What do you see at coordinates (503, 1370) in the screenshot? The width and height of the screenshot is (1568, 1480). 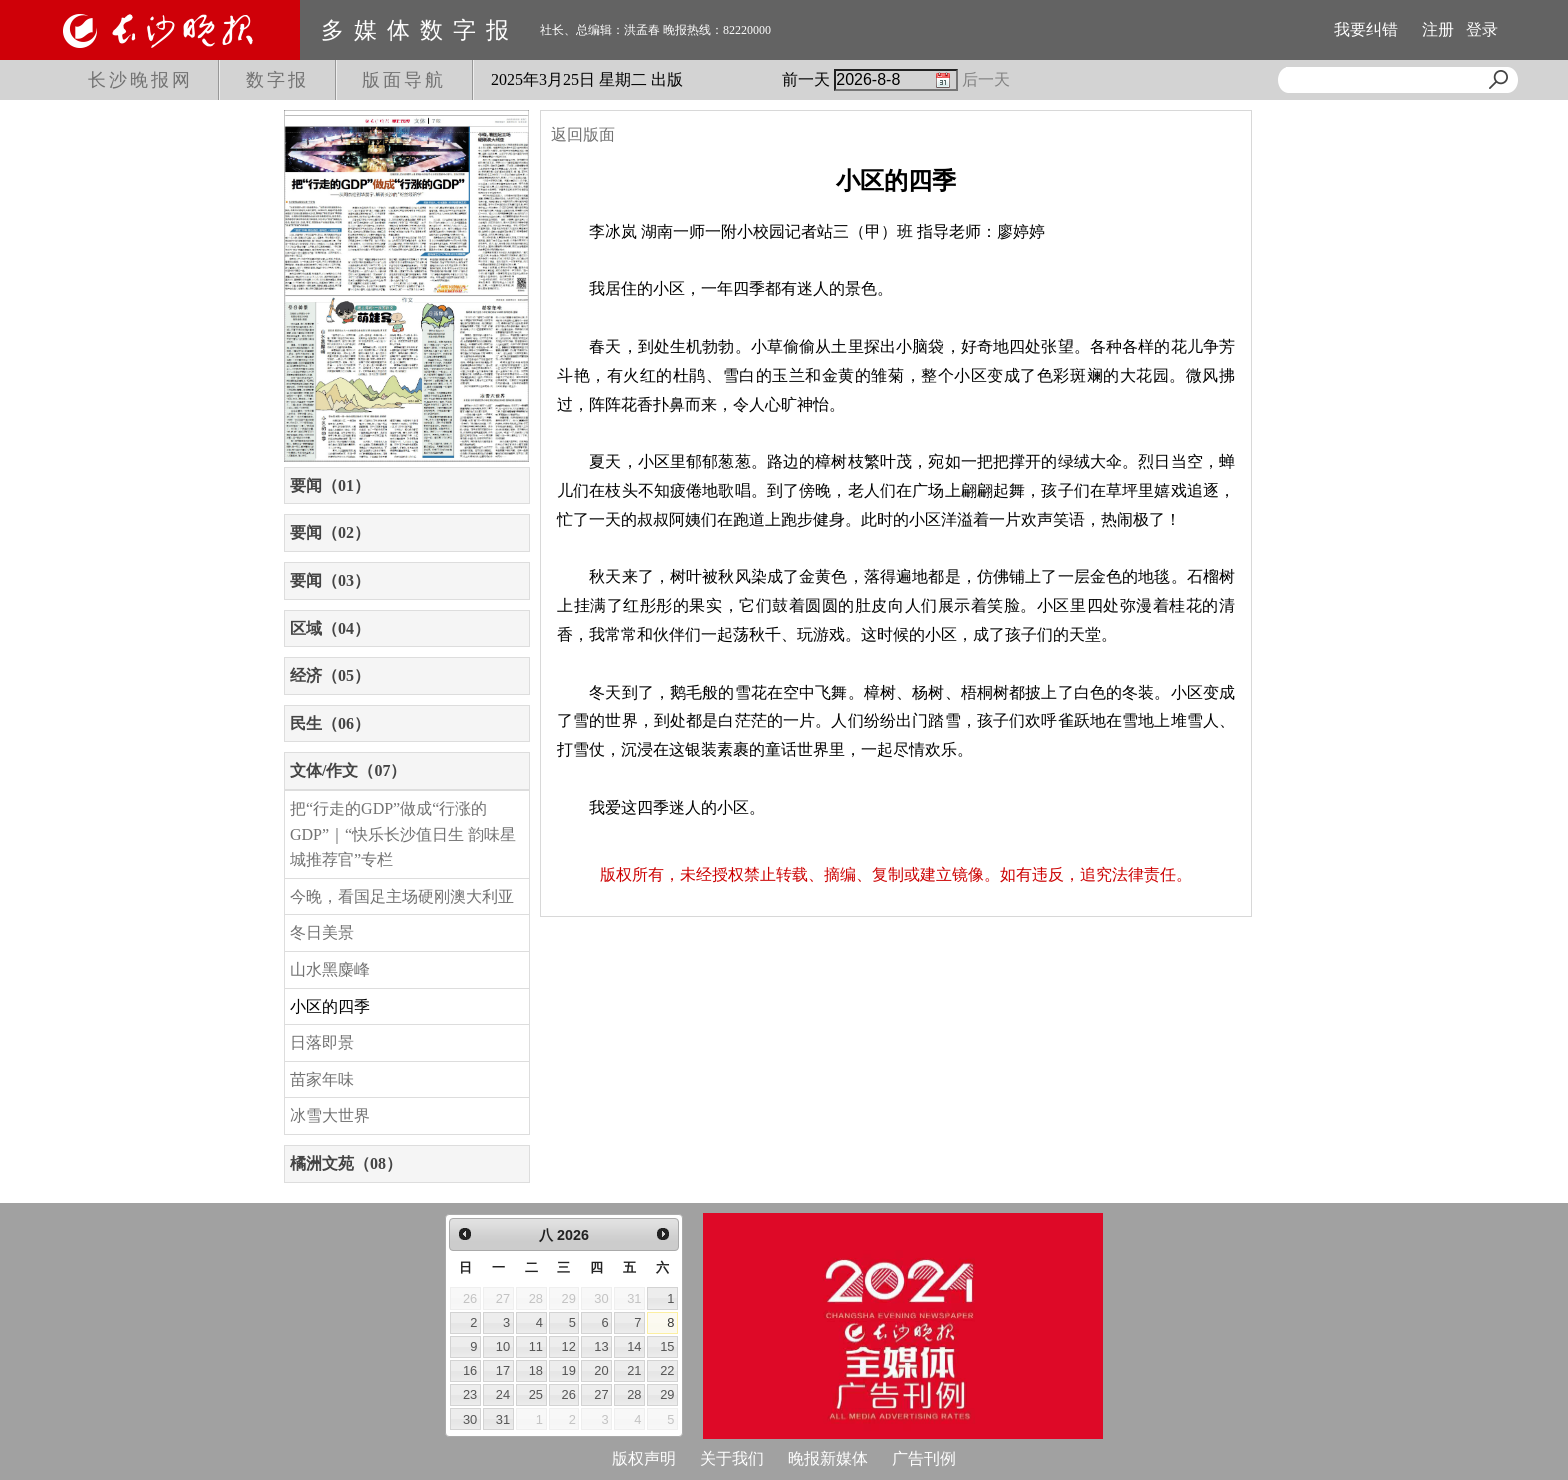 I see `17` at bounding box center [503, 1370].